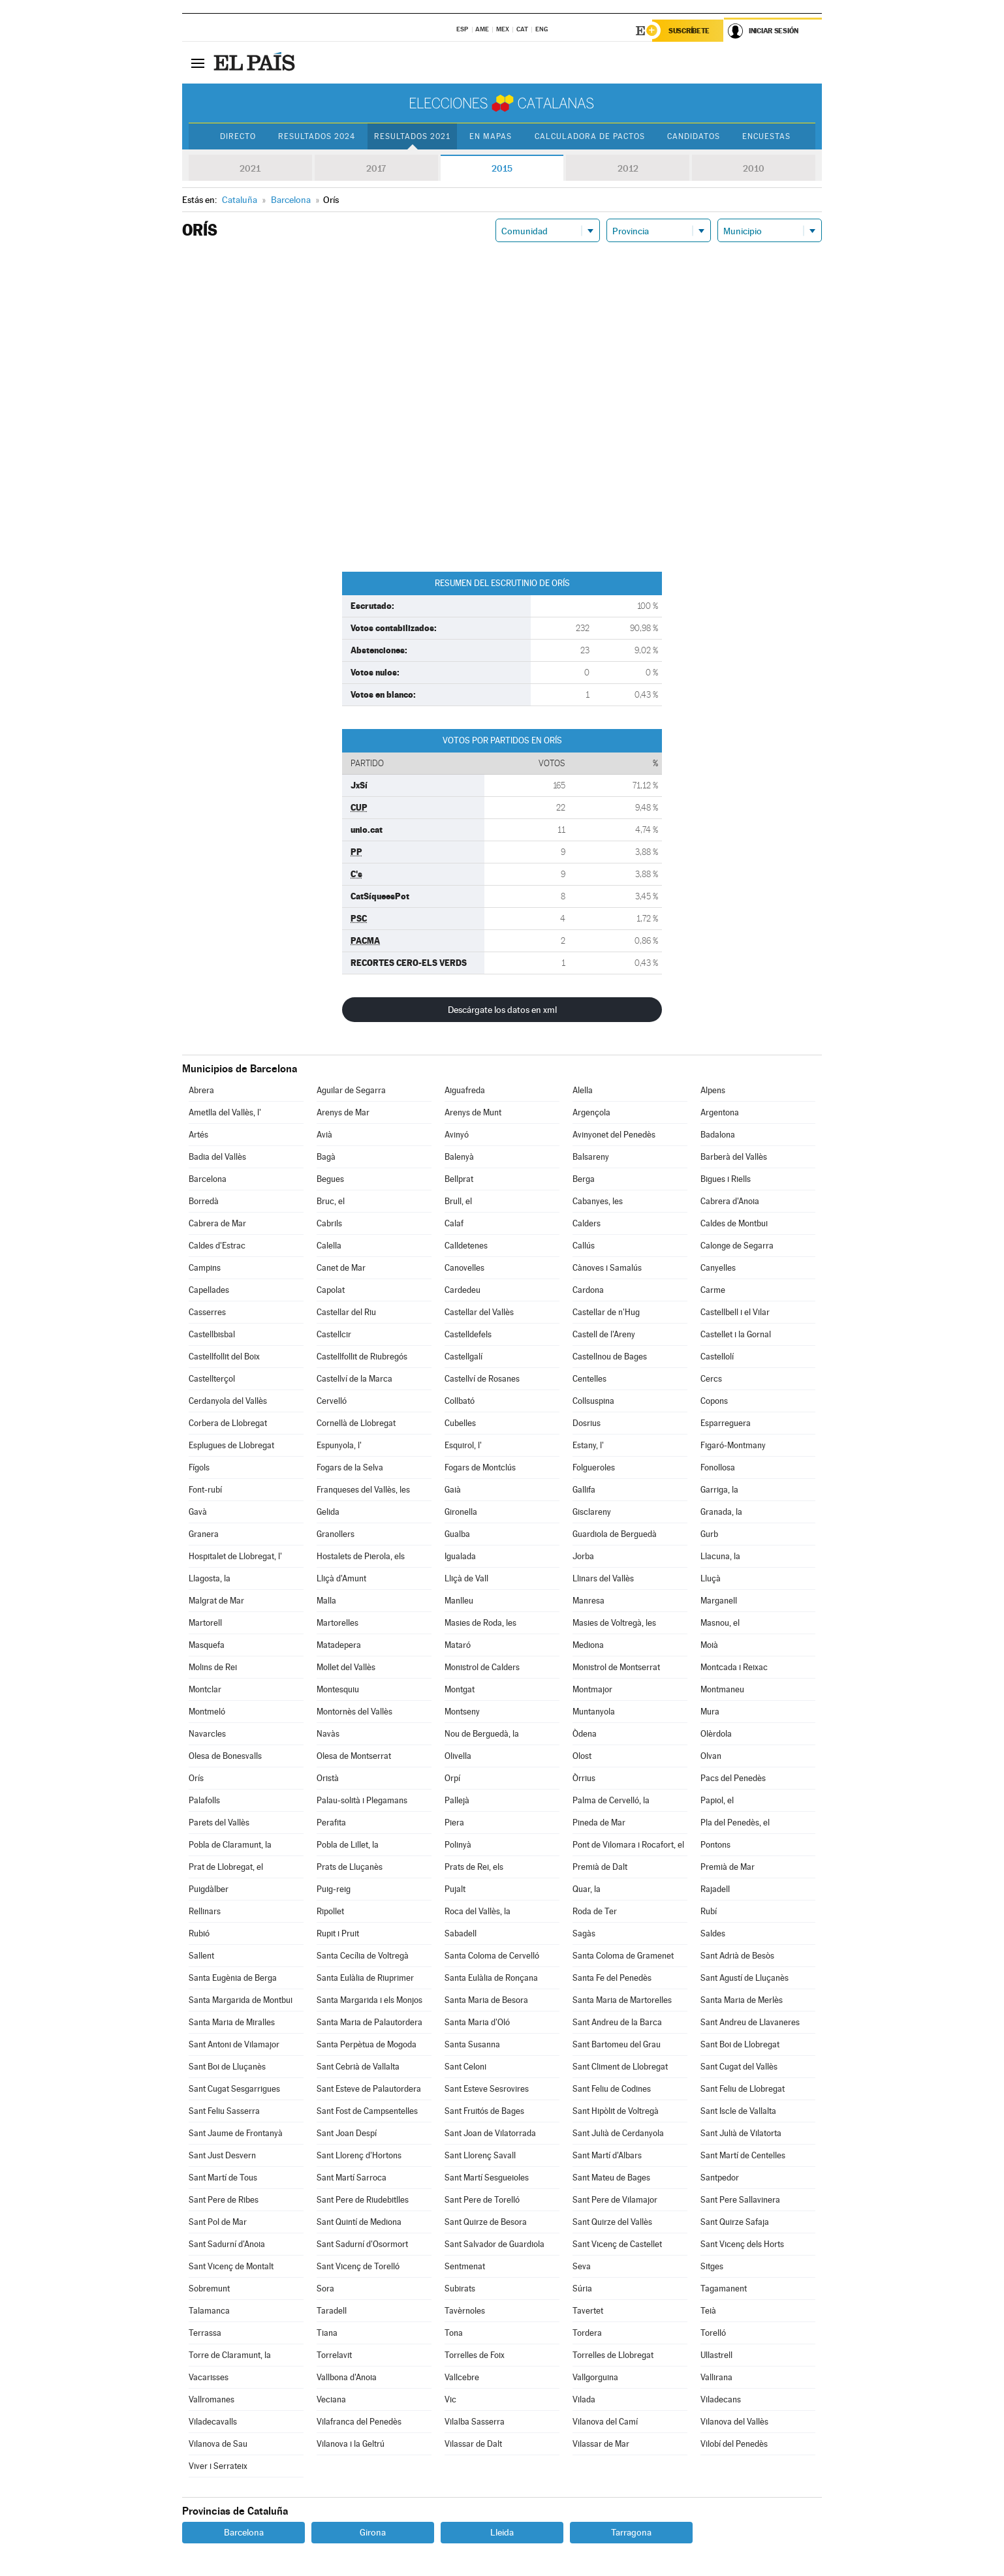  I want to click on Begues, so click(330, 1179).